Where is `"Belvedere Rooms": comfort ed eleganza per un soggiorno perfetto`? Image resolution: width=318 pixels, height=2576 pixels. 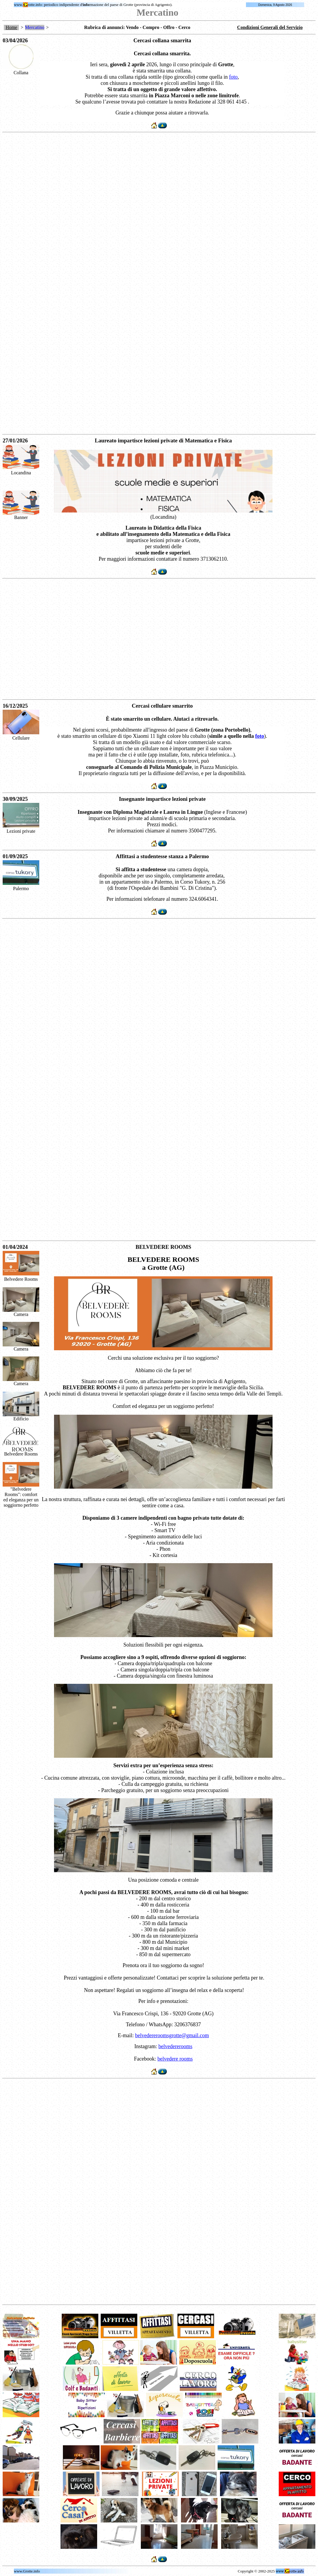 "Belvedere Rooms": comfort ed eleganza per un soggiorno perfetto is located at coordinates (20, 1497).